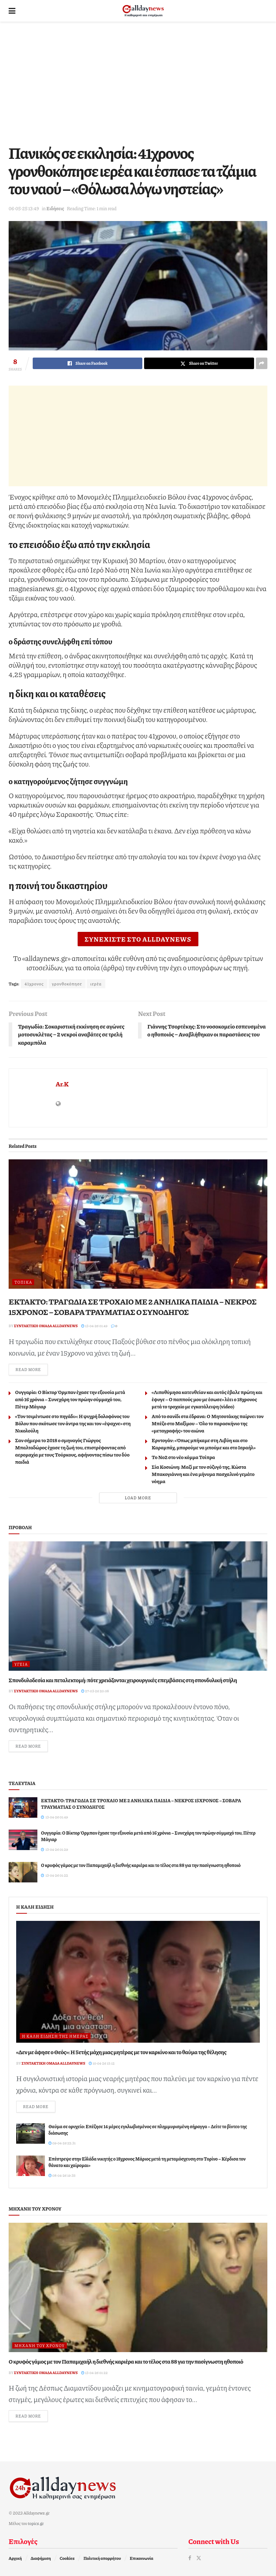 The image size is (276, 2576). What do you see at coordinates (55, 2036) in the screenshot?
I see `Η καλή είδηση της ημέρας` at bounding box center [55, 2036].